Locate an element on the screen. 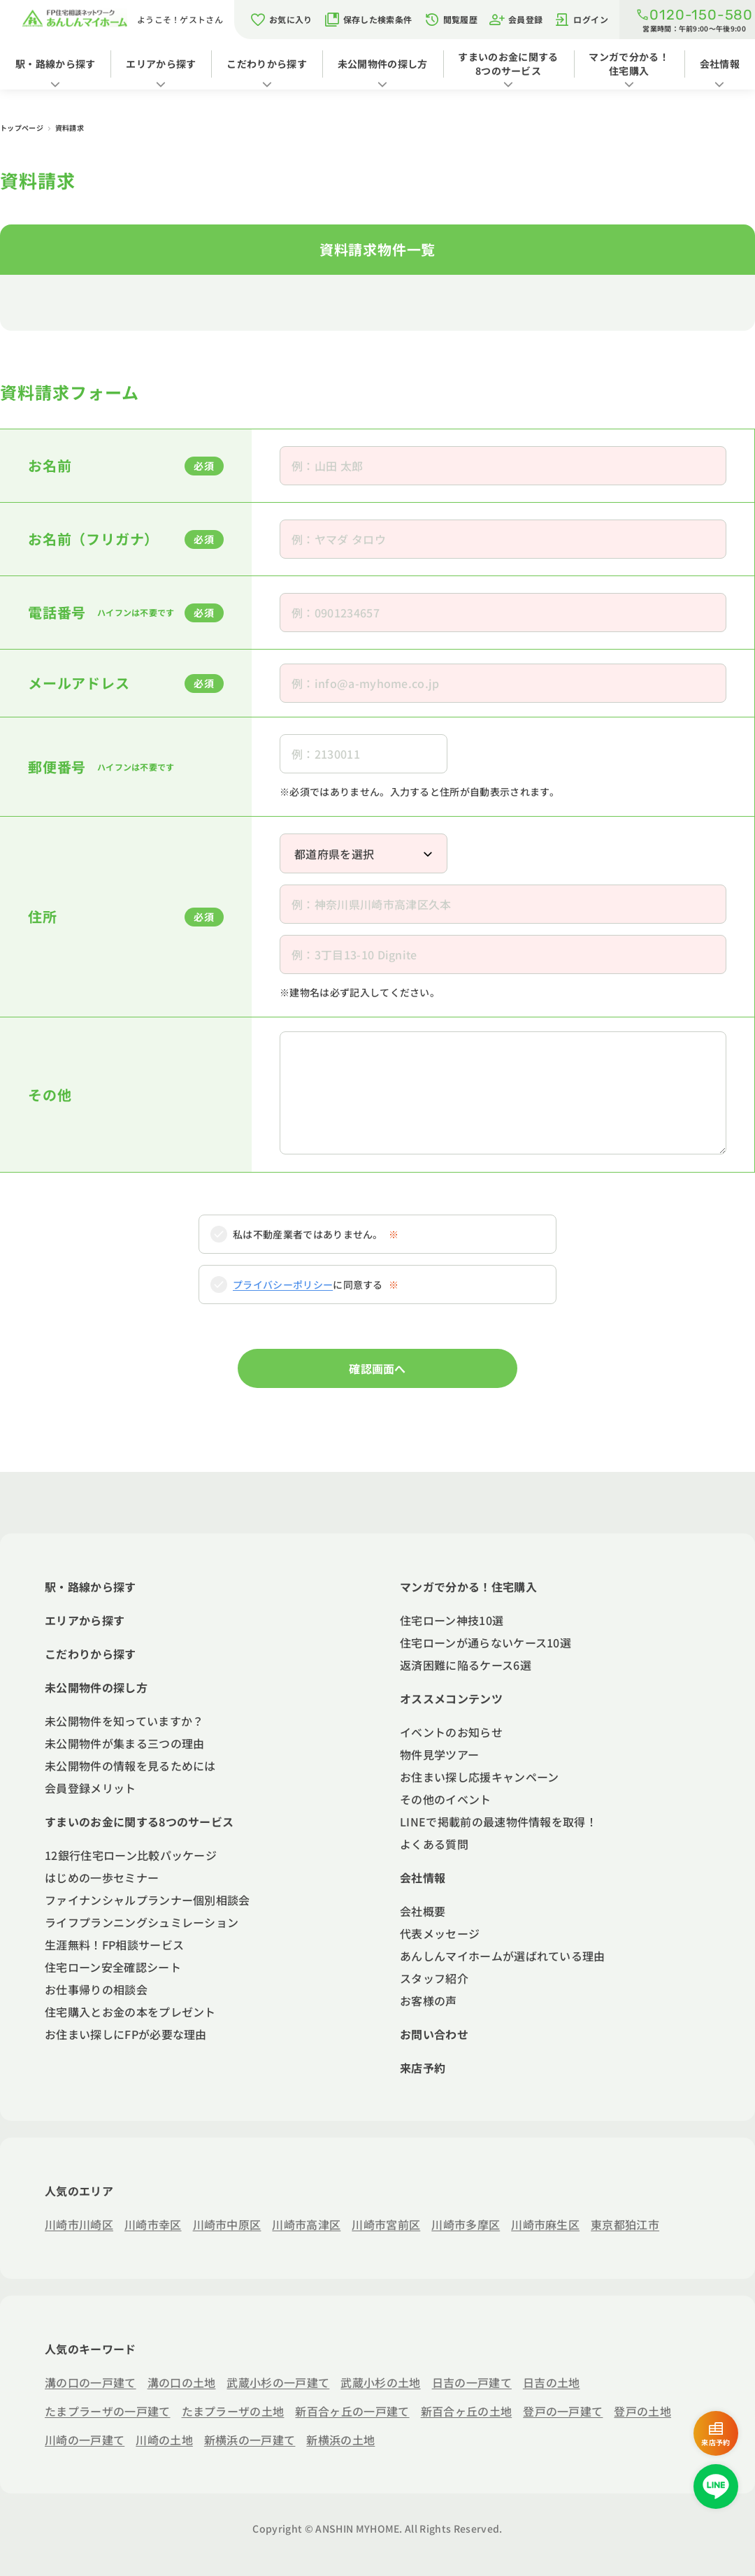 The image size is (755, 2576). 駅・路線から探す is located at coordinates (55, 64).